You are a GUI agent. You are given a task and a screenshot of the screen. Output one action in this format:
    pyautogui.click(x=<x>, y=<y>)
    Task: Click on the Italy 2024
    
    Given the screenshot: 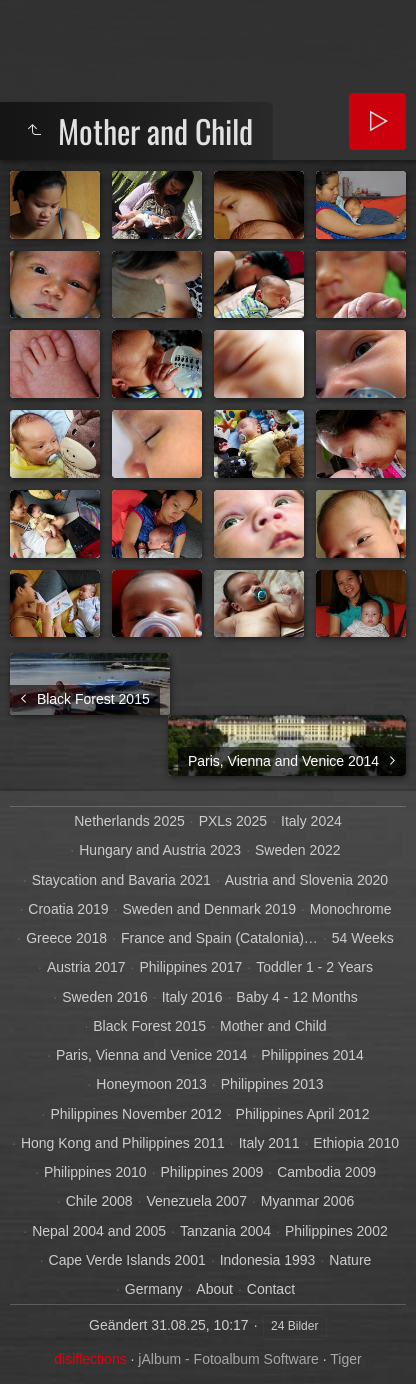 What is the action you would take?
    pyautogui.click(x=311, y=821)
    